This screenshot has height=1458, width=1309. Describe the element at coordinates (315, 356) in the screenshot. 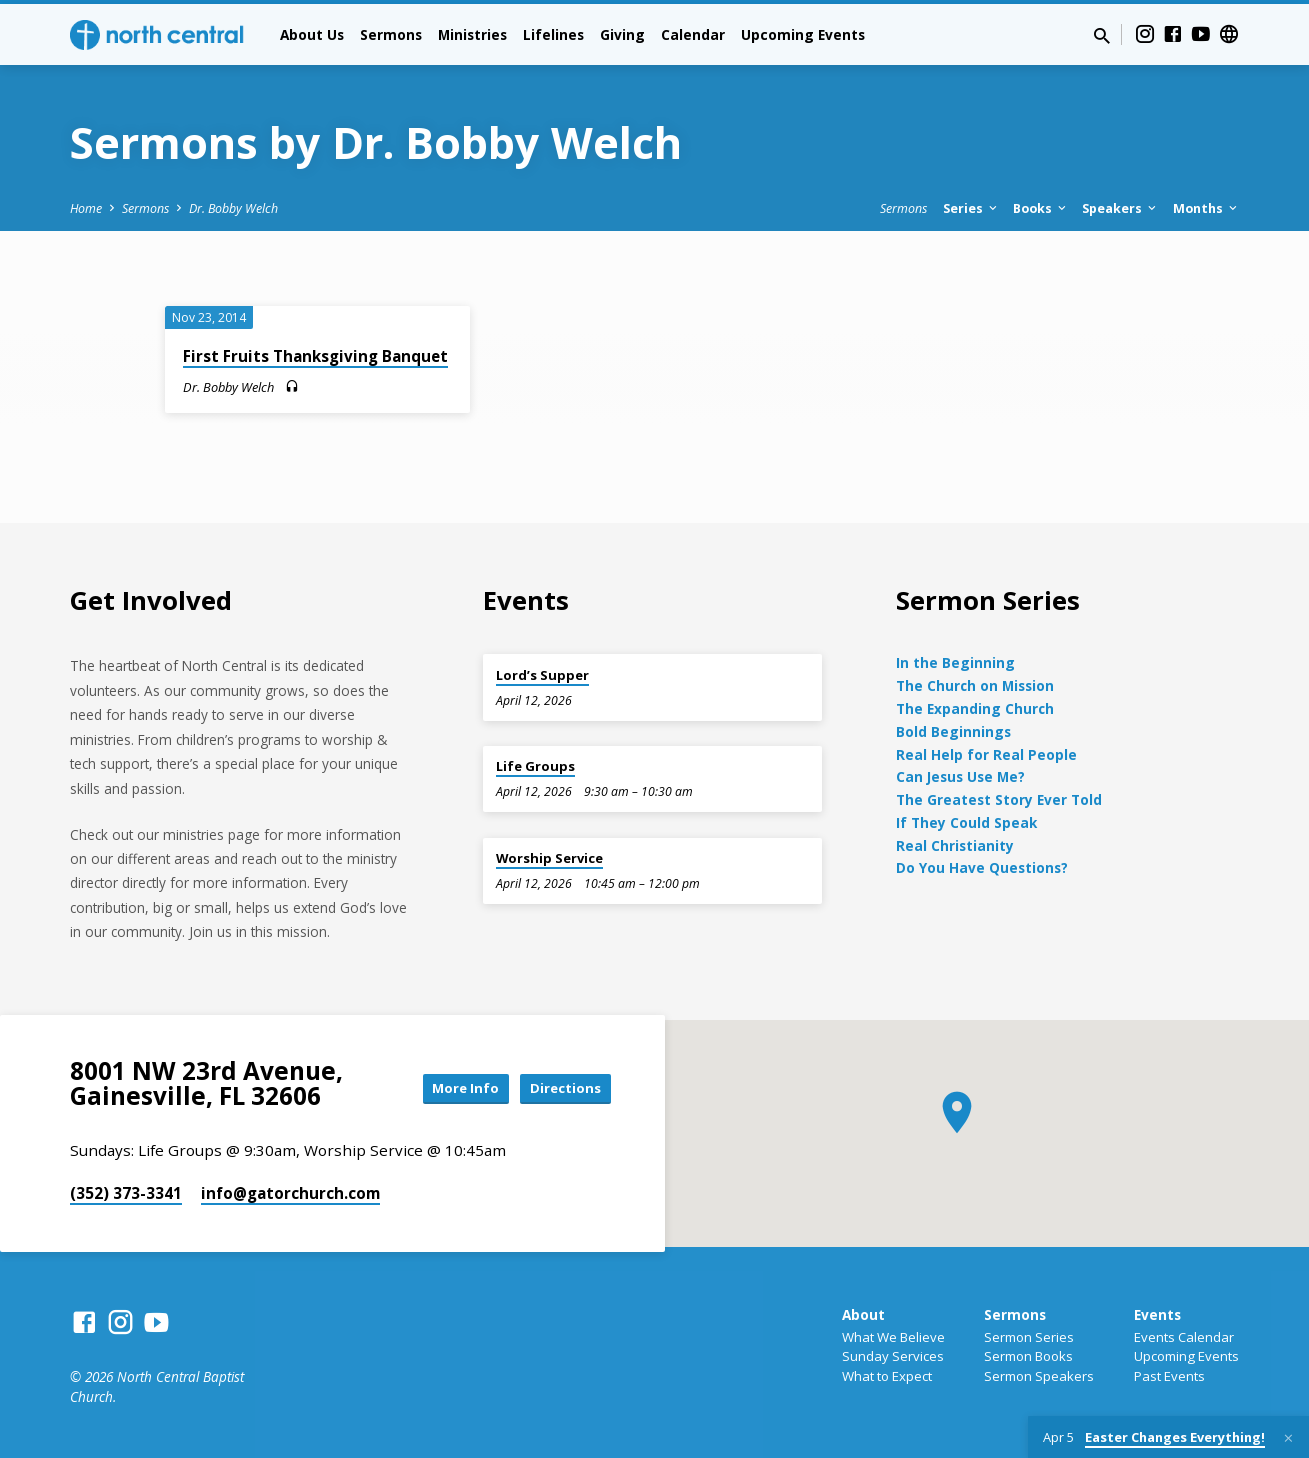

I see `First Fruits Thanksgiving Banquet` at that location.